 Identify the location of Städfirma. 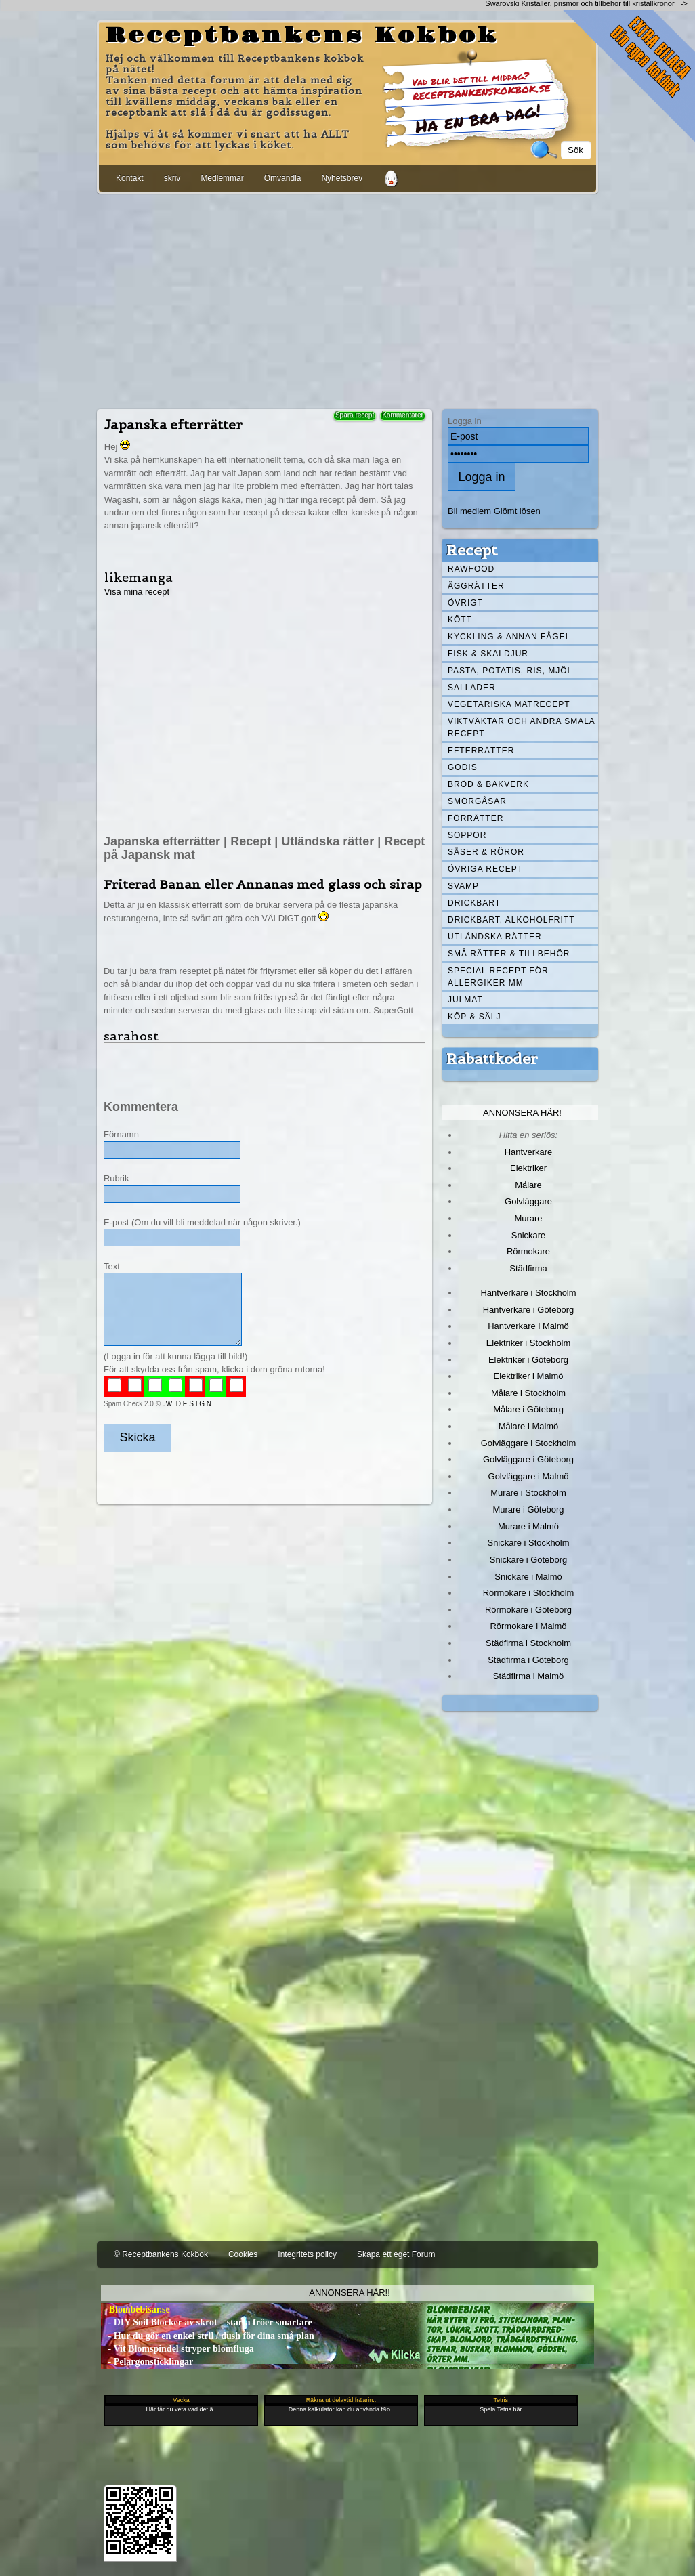
(528, 1268).